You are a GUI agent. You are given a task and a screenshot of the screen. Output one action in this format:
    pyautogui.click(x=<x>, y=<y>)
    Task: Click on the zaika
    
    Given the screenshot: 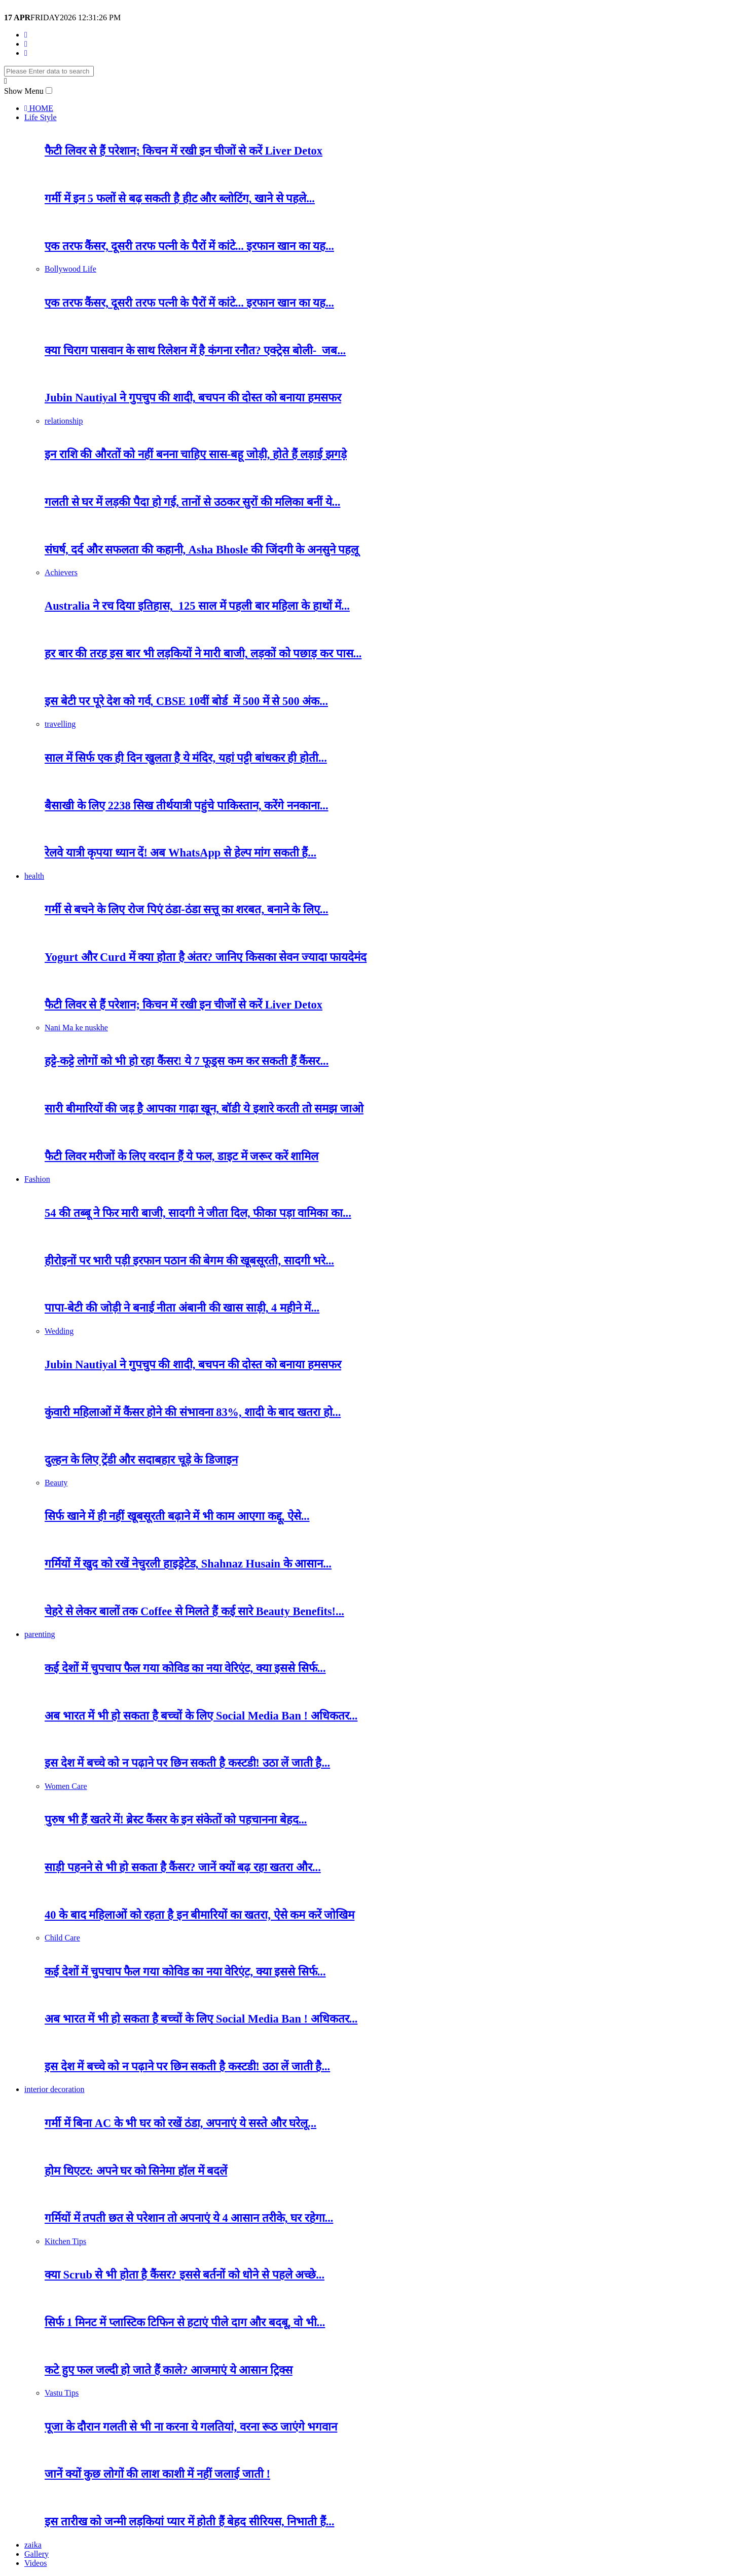 What is the action you would take?
    pyautogui.click(x=33, y=2545)
    